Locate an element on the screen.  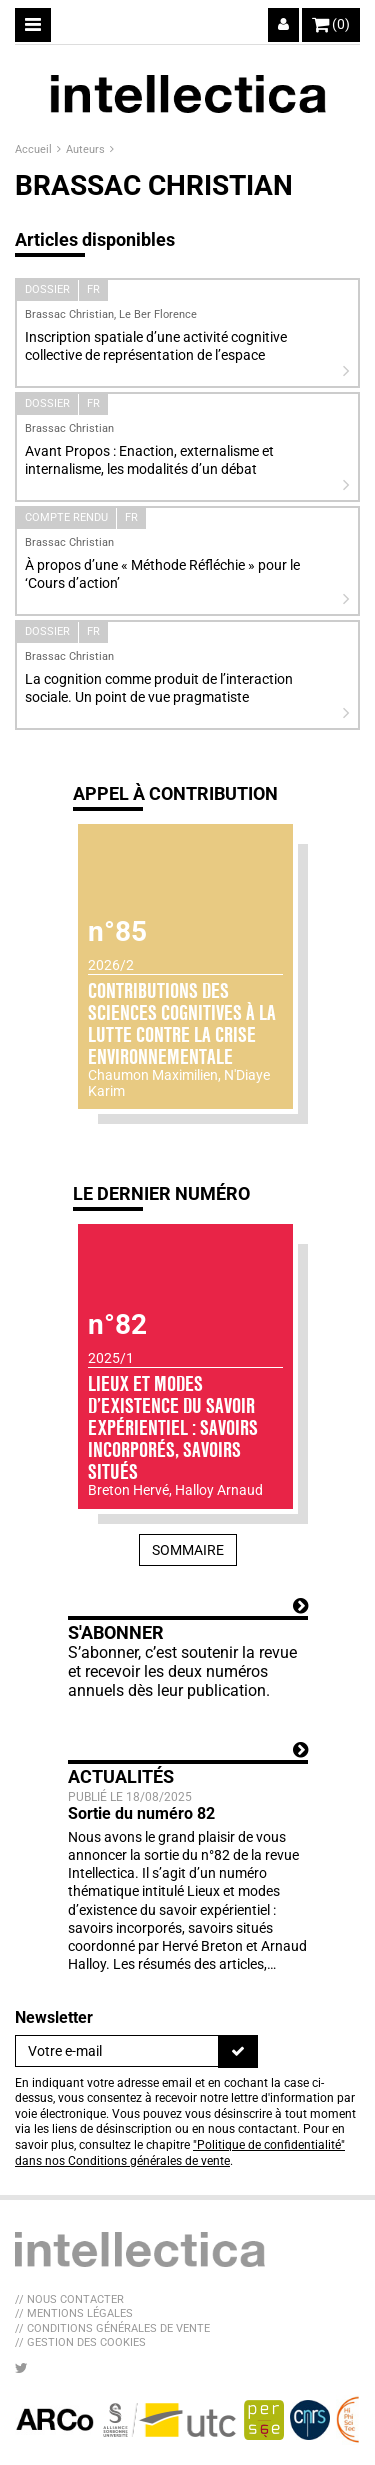
// Conditions générales de vente is located at coordinates (112, 2328).